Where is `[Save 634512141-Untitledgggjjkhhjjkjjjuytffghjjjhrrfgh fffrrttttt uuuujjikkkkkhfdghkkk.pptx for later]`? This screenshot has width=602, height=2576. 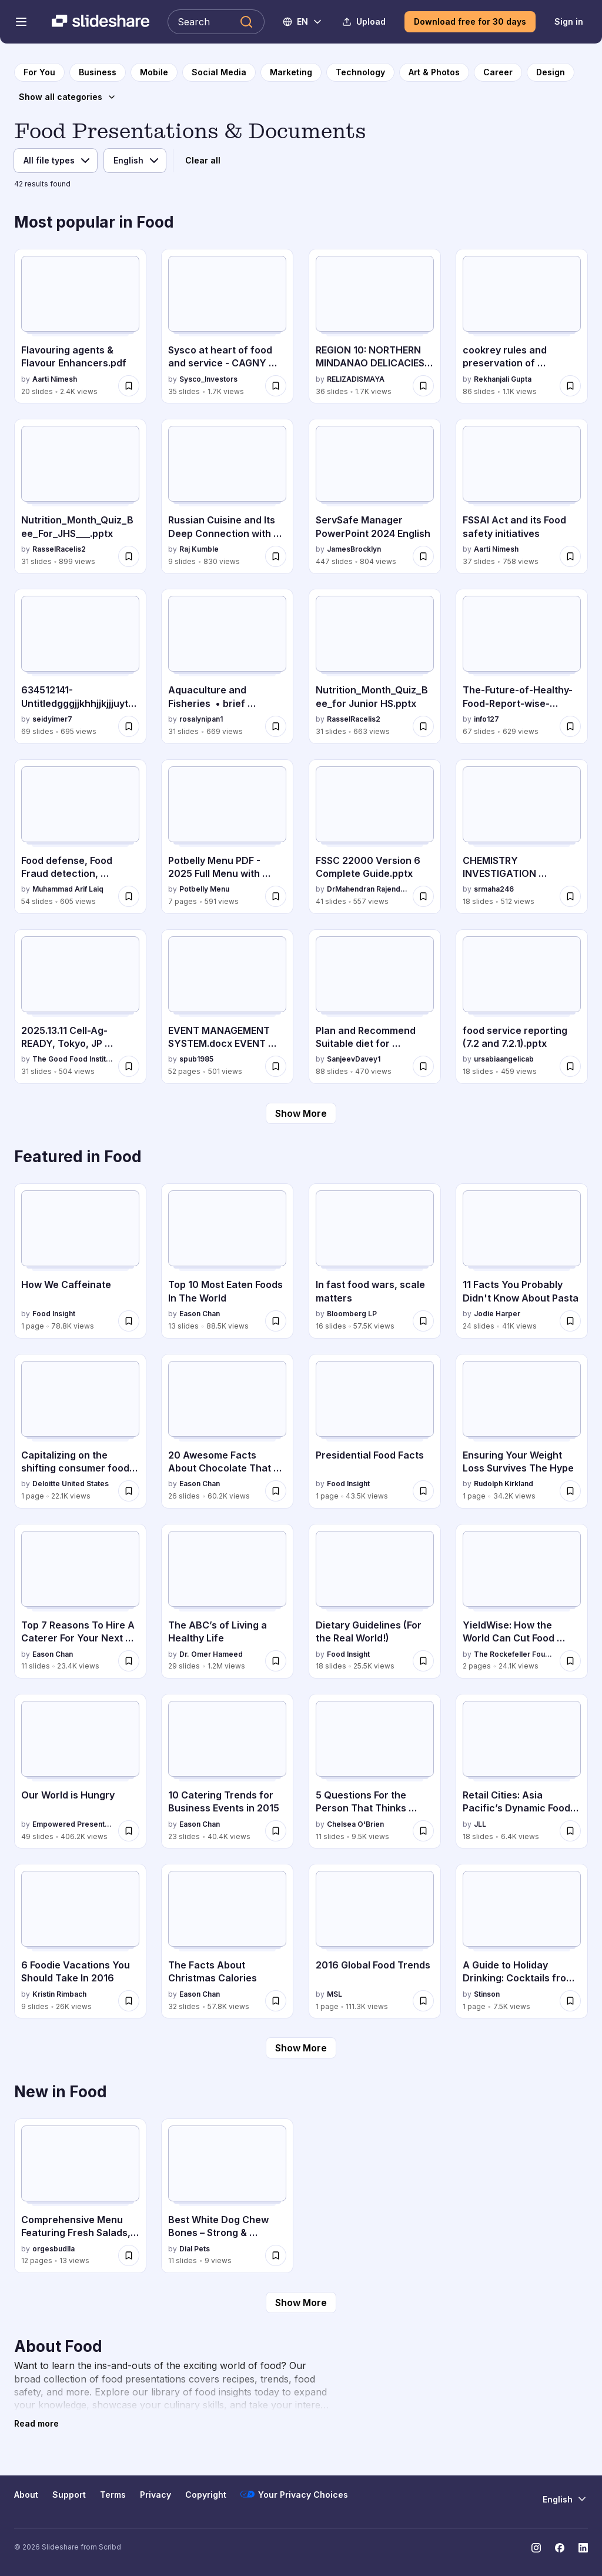 [Save 634512141-Untitledgggjjkhhjjkjjjuytffghjjjhrrfgh fffrrttttt uuuujjikkkkkhfdghkkk.pptx for later] is located at coordinates (128, 726).